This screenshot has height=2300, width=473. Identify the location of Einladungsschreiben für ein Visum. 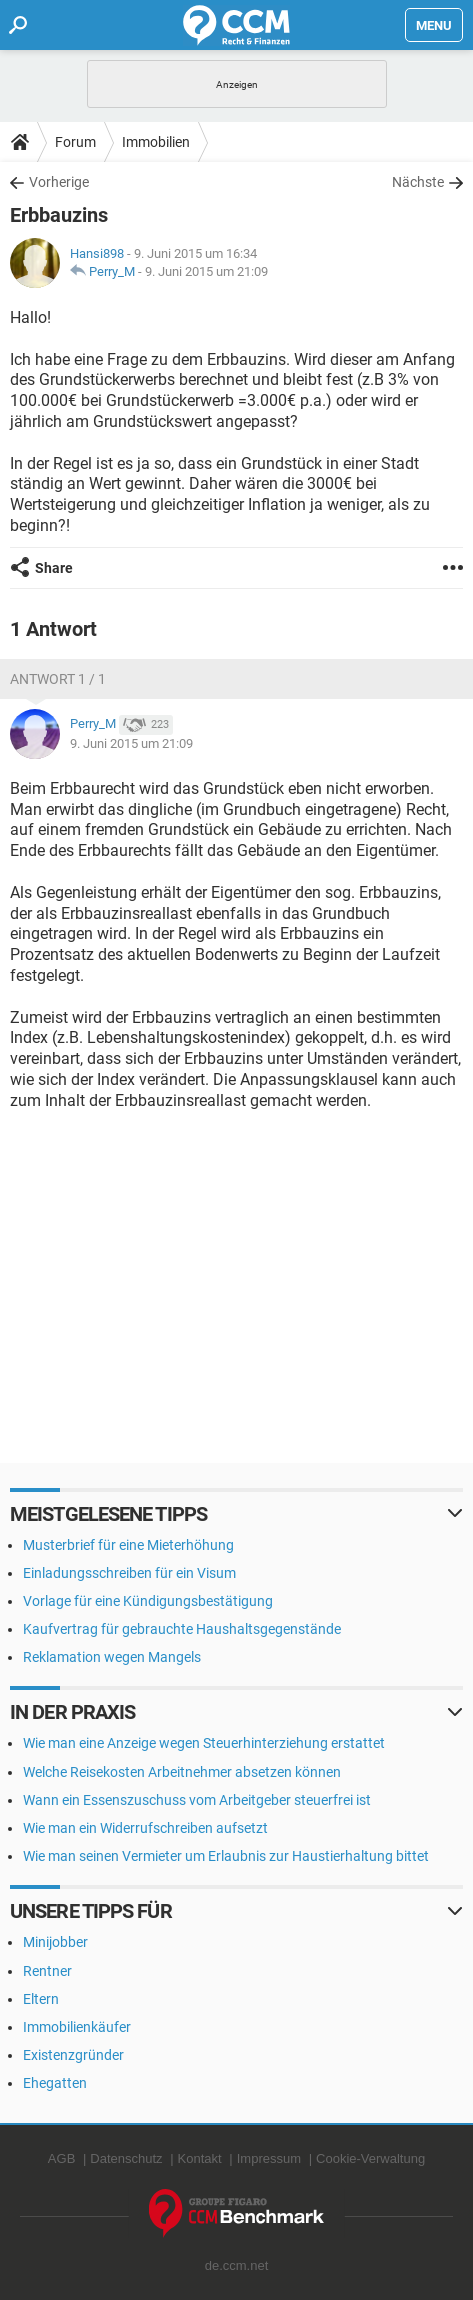
(129, 1573).